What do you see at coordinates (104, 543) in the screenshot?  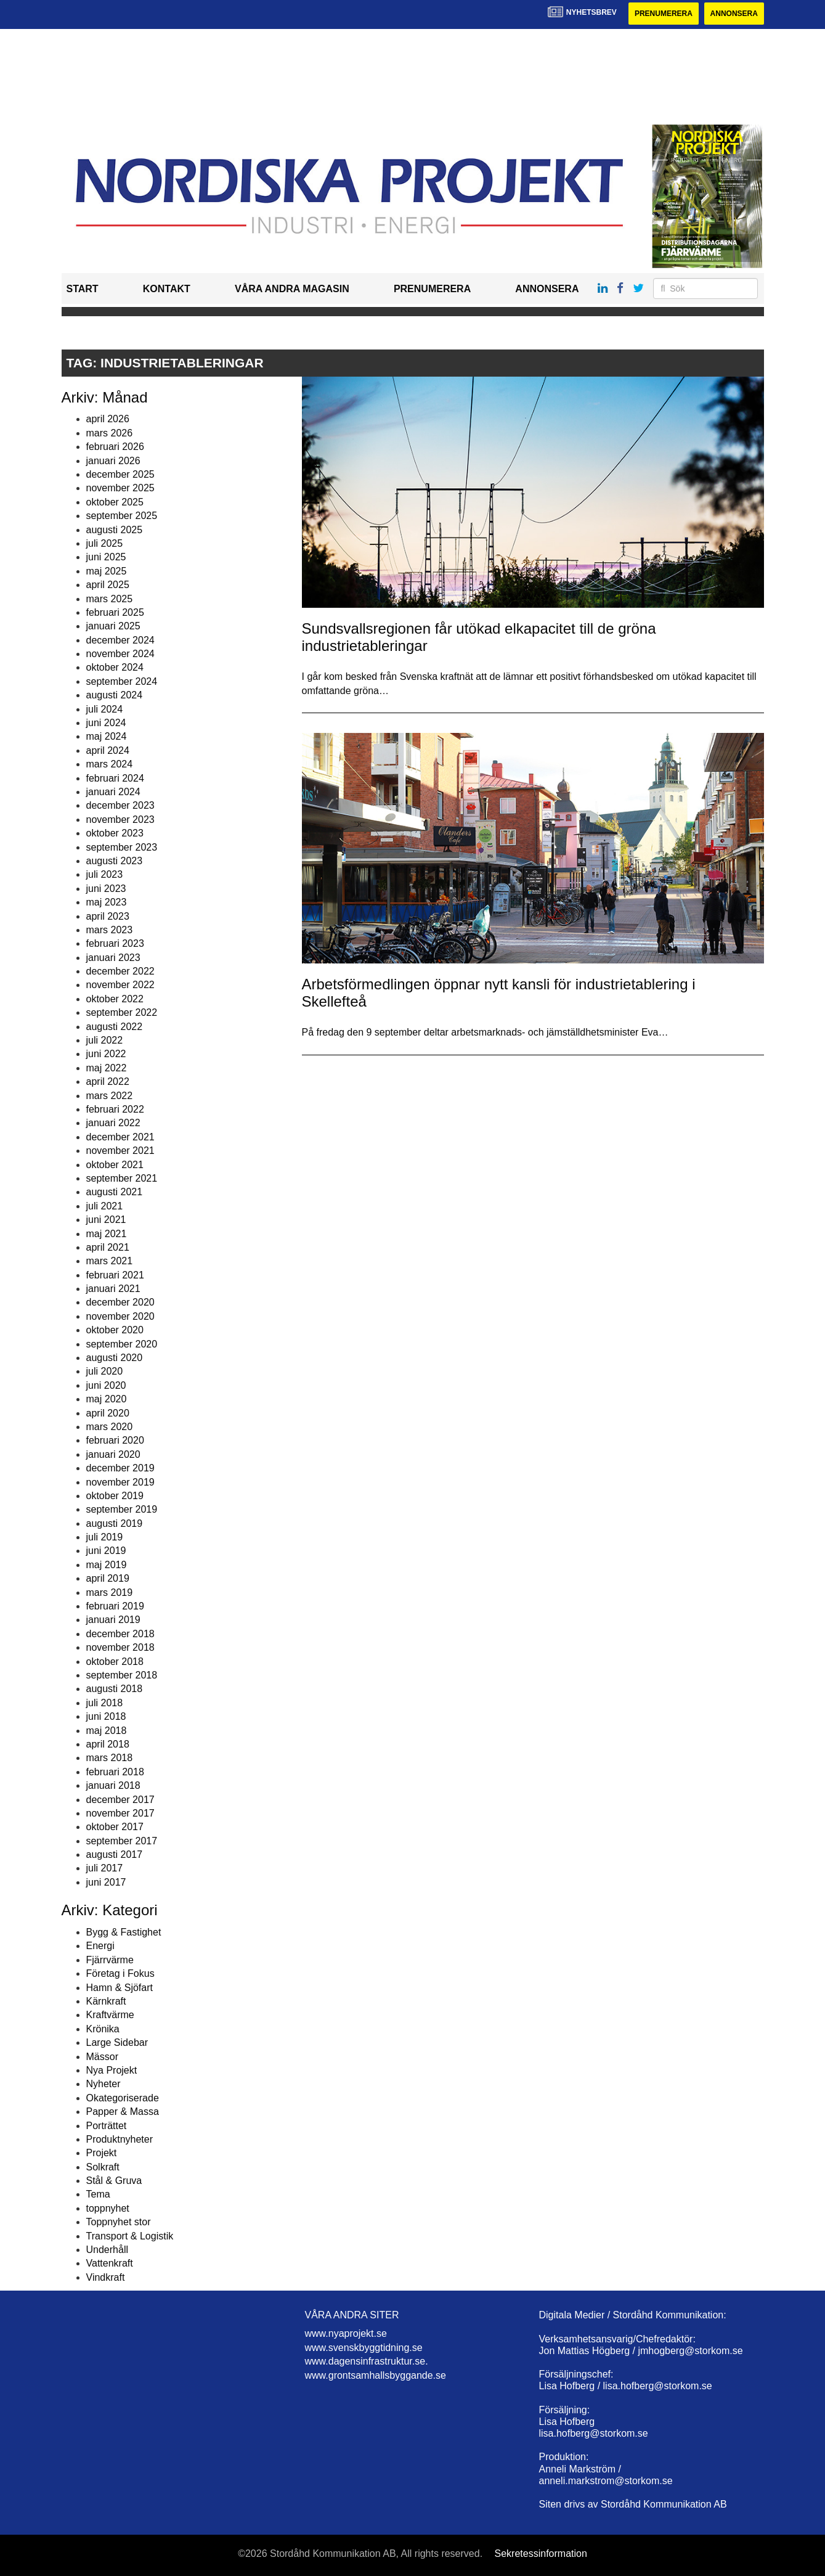 I see `juli 2025` at bounding box center [104, 543].